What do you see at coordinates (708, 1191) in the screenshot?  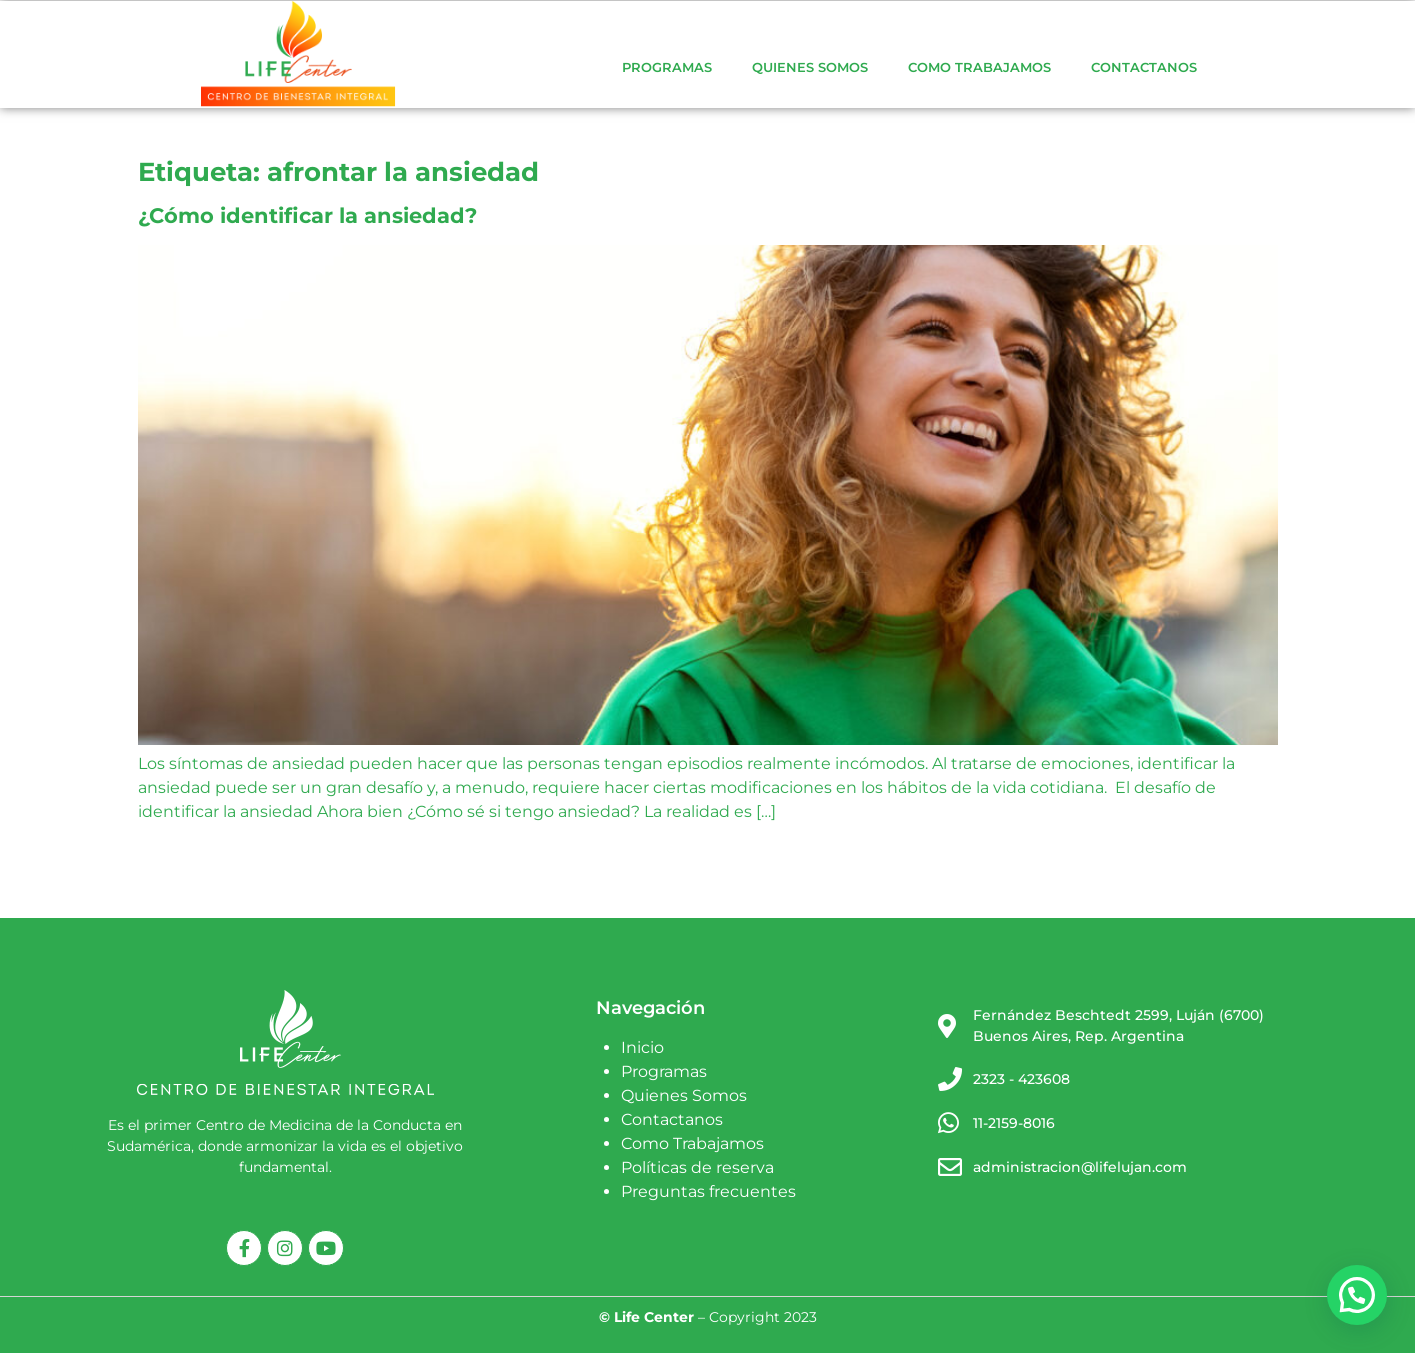 I see `Preguntas frecuentes` at bounding box center [708, 1191].